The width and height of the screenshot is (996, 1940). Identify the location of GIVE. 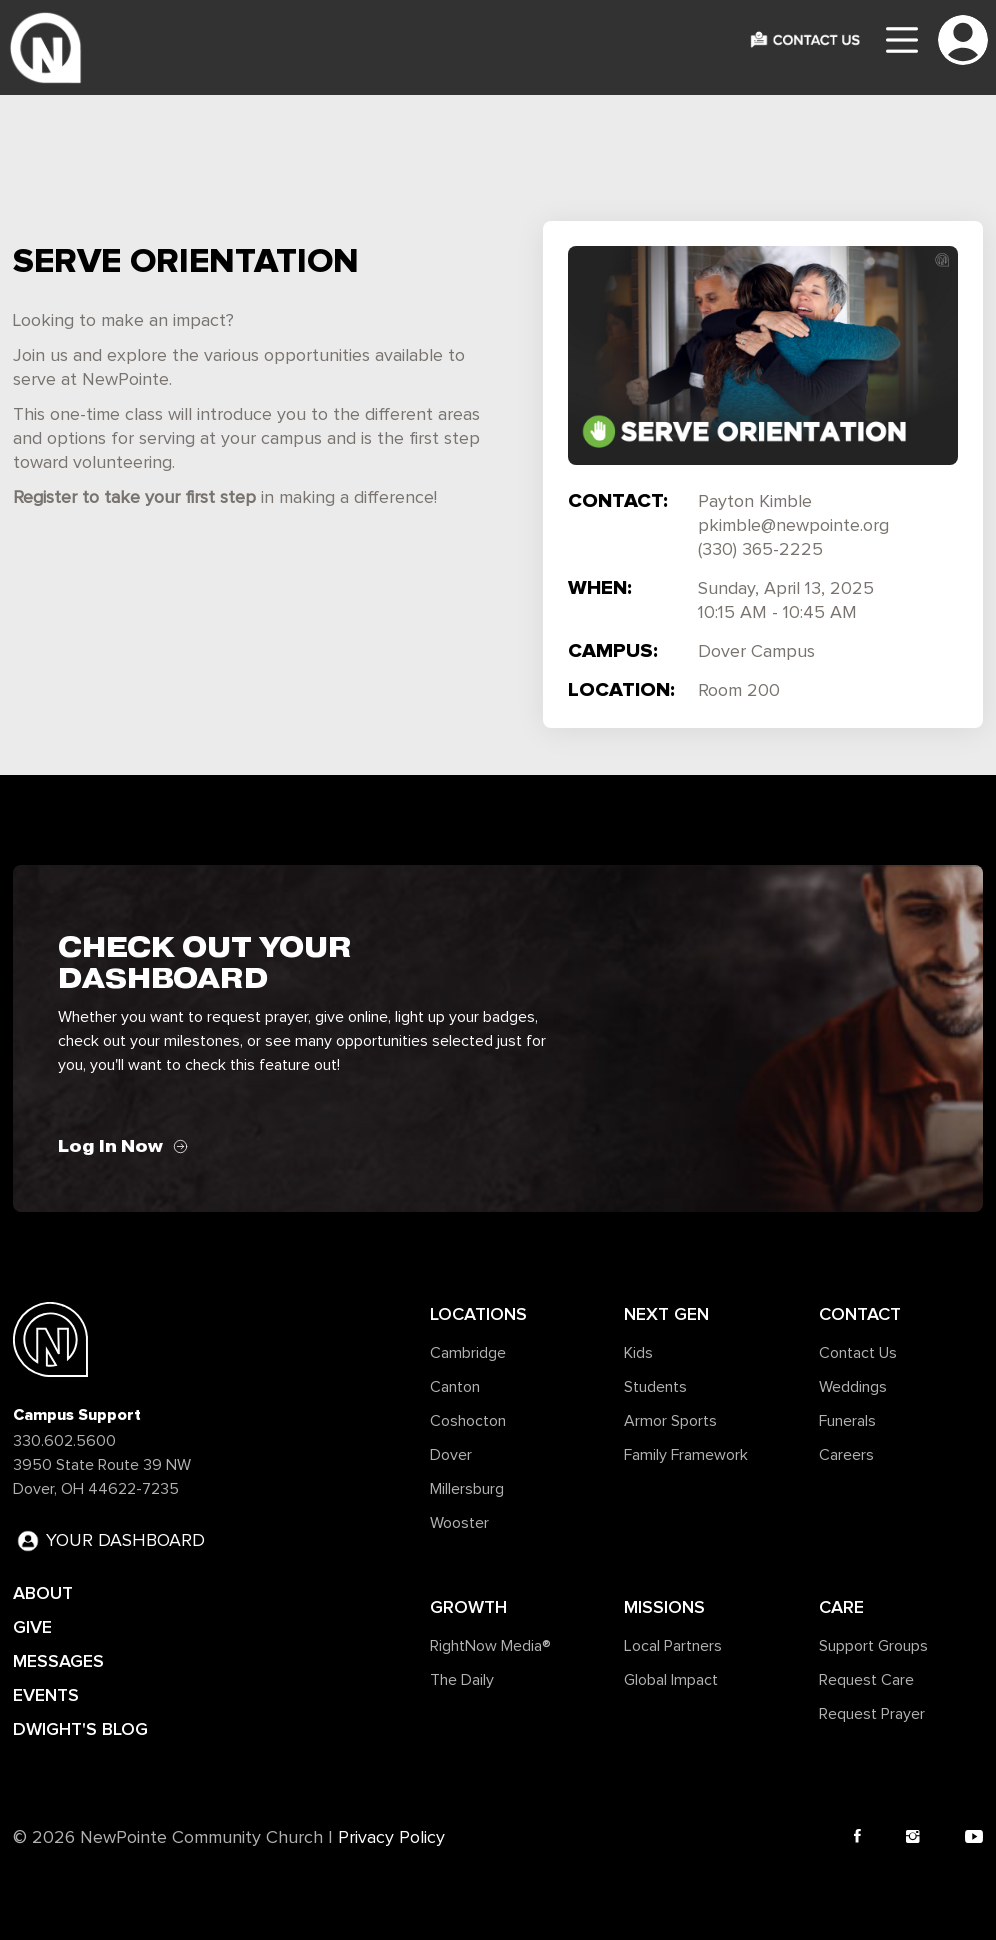
(32, 1627).